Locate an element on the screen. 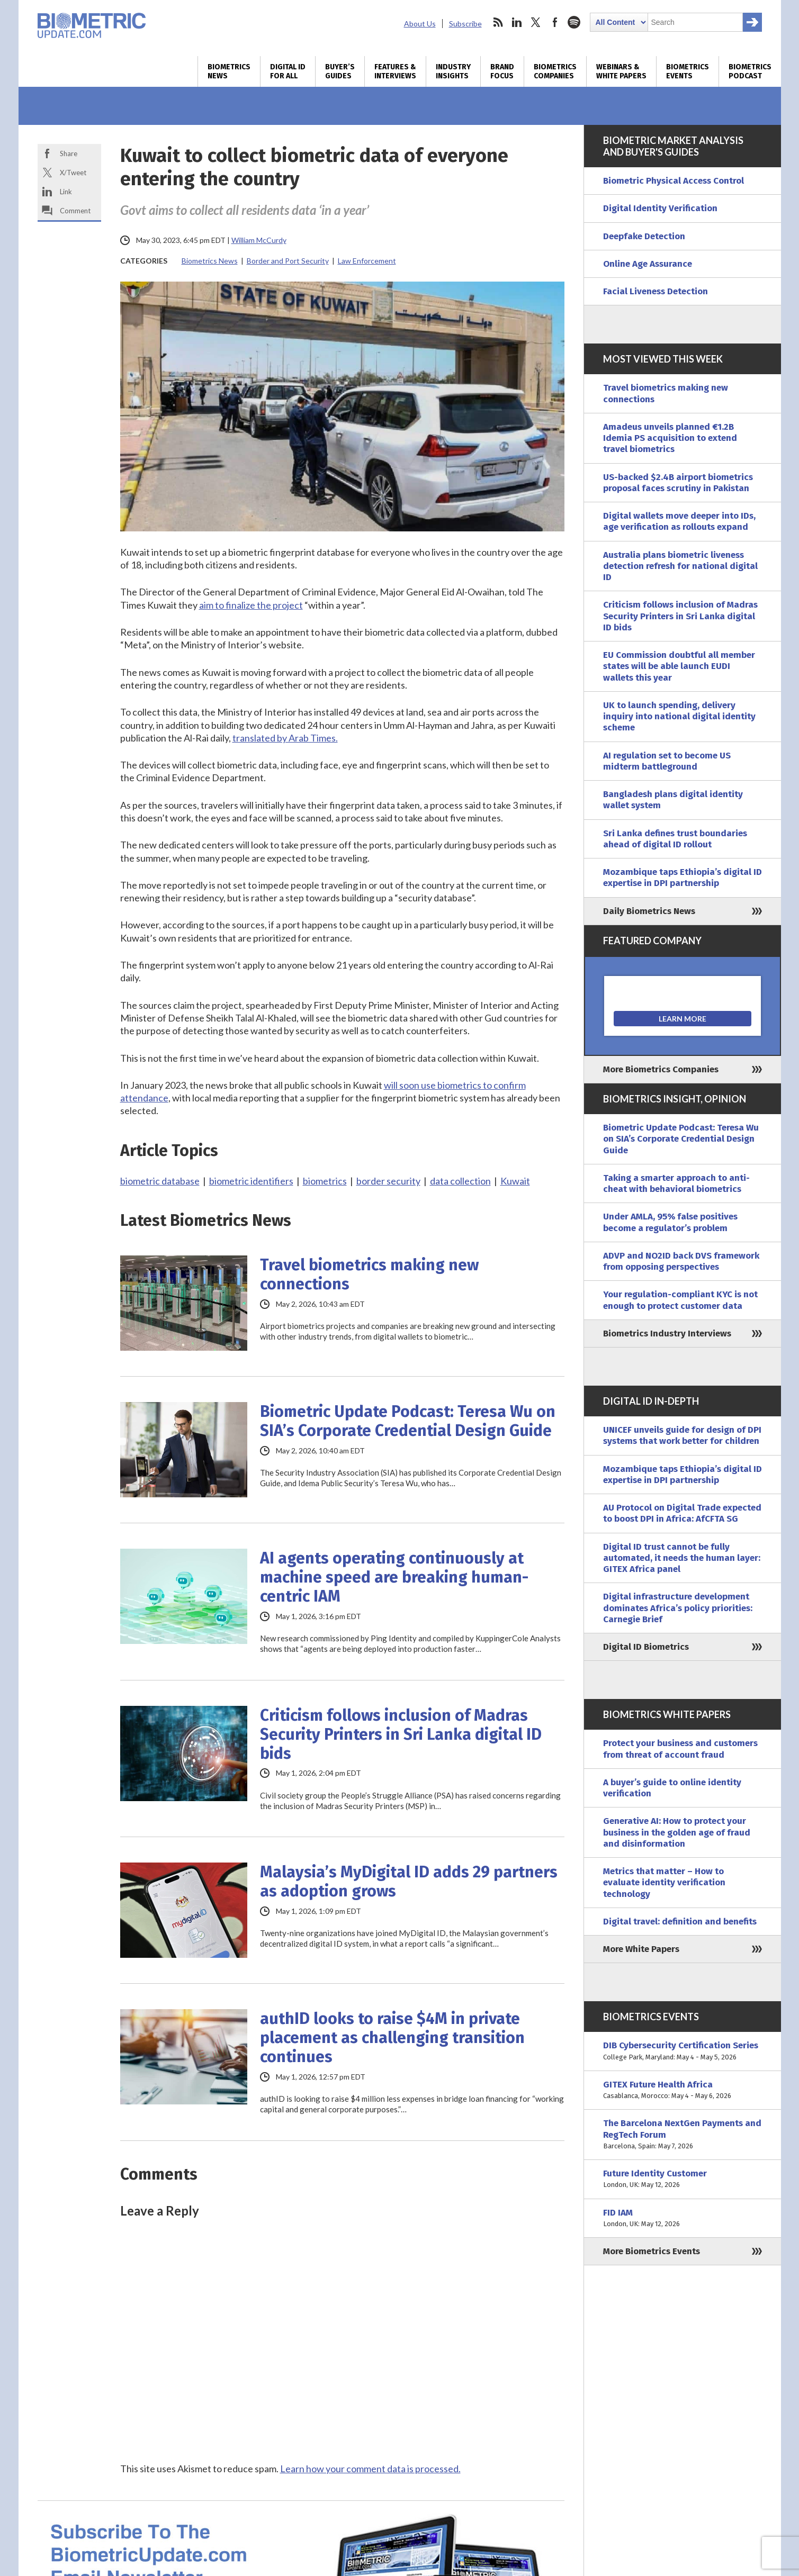 The width and height of the screenshot is (799, 2576). EU Commission doubtful all member states will be able launch EUDI wallets this year is located at coordinates (679, 666).